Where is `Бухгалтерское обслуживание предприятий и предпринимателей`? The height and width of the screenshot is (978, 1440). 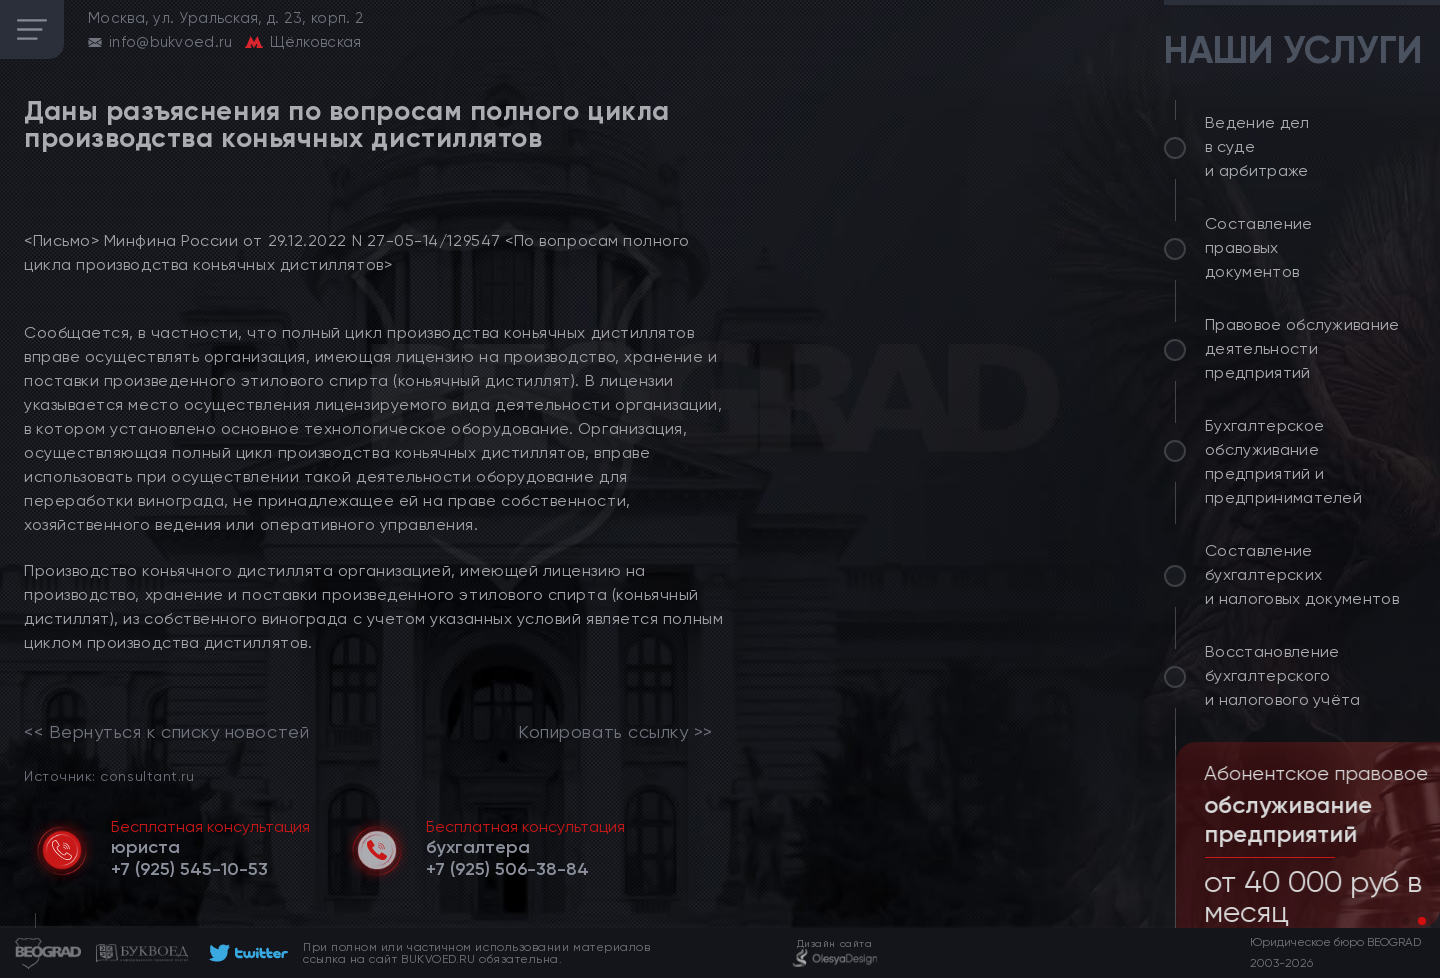 Бухгалтерское обслуживание предприятий и предпринимателей is located at coordinates (1283, 461).